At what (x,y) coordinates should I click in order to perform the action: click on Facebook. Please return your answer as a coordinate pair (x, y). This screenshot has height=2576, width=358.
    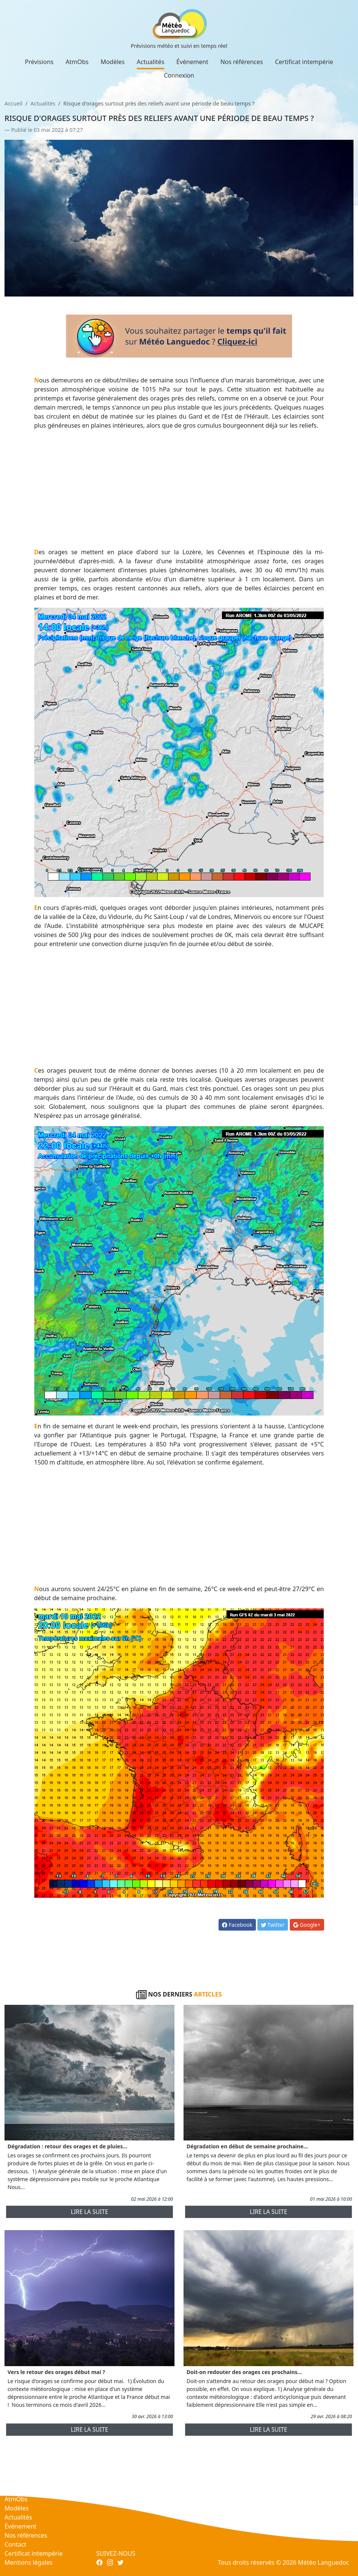
    Looking at the image, I should click on (237, 1924).